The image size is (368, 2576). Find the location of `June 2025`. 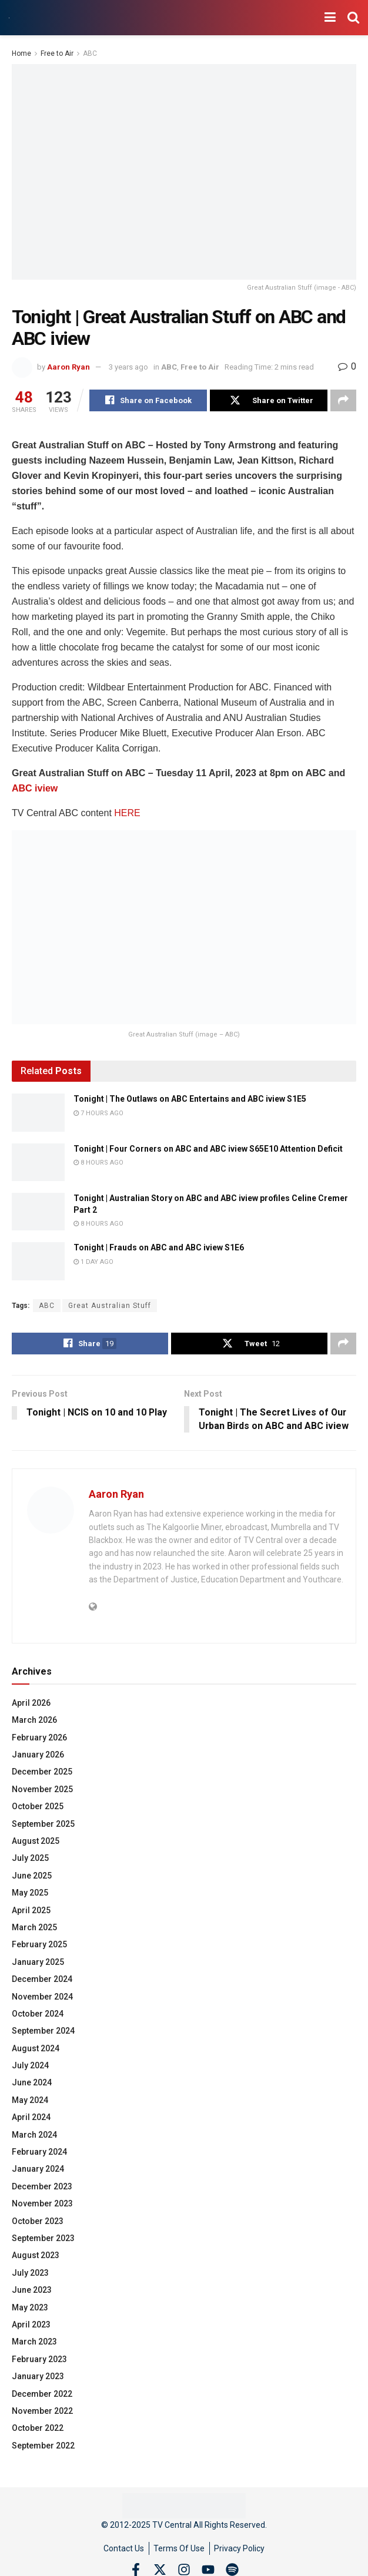

June 2025 is located at coordinates (32, 1876).